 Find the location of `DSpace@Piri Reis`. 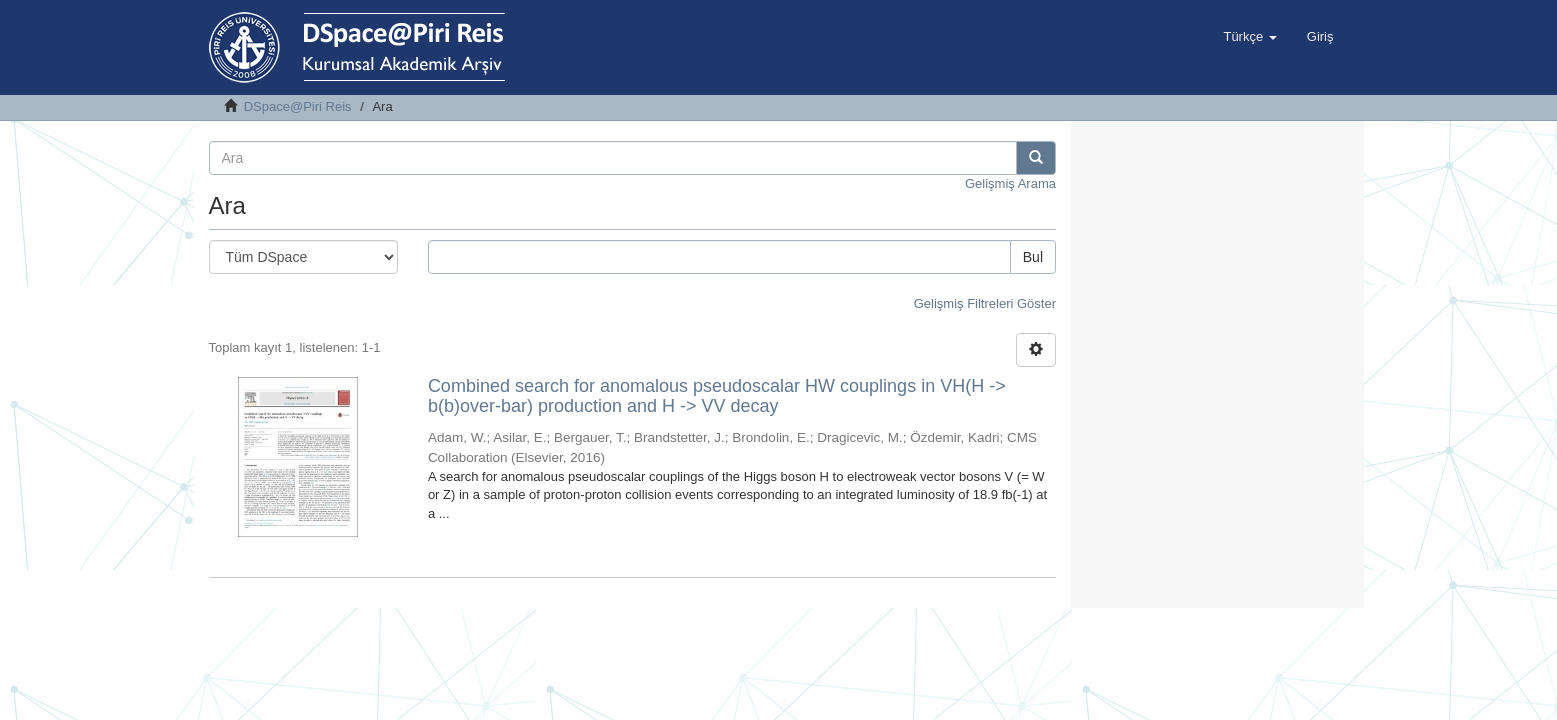

DSpace@Piri Reis is located at coordinates (298, 106).